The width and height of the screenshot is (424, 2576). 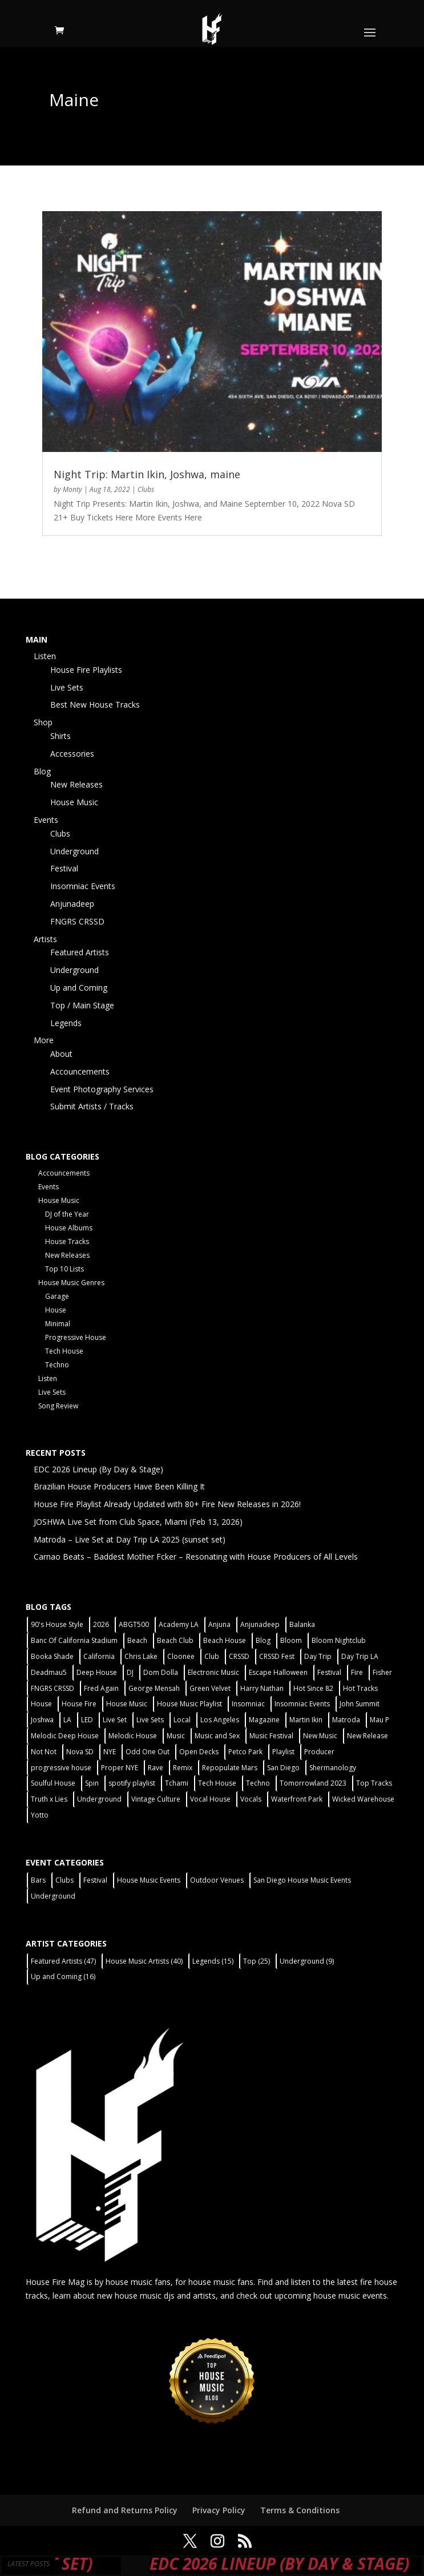 What do you see at coordinates (43, 1752) in the screenshot?
I see `Not Not [Not Not (2 items)]` at bounding box center [43, 1752].